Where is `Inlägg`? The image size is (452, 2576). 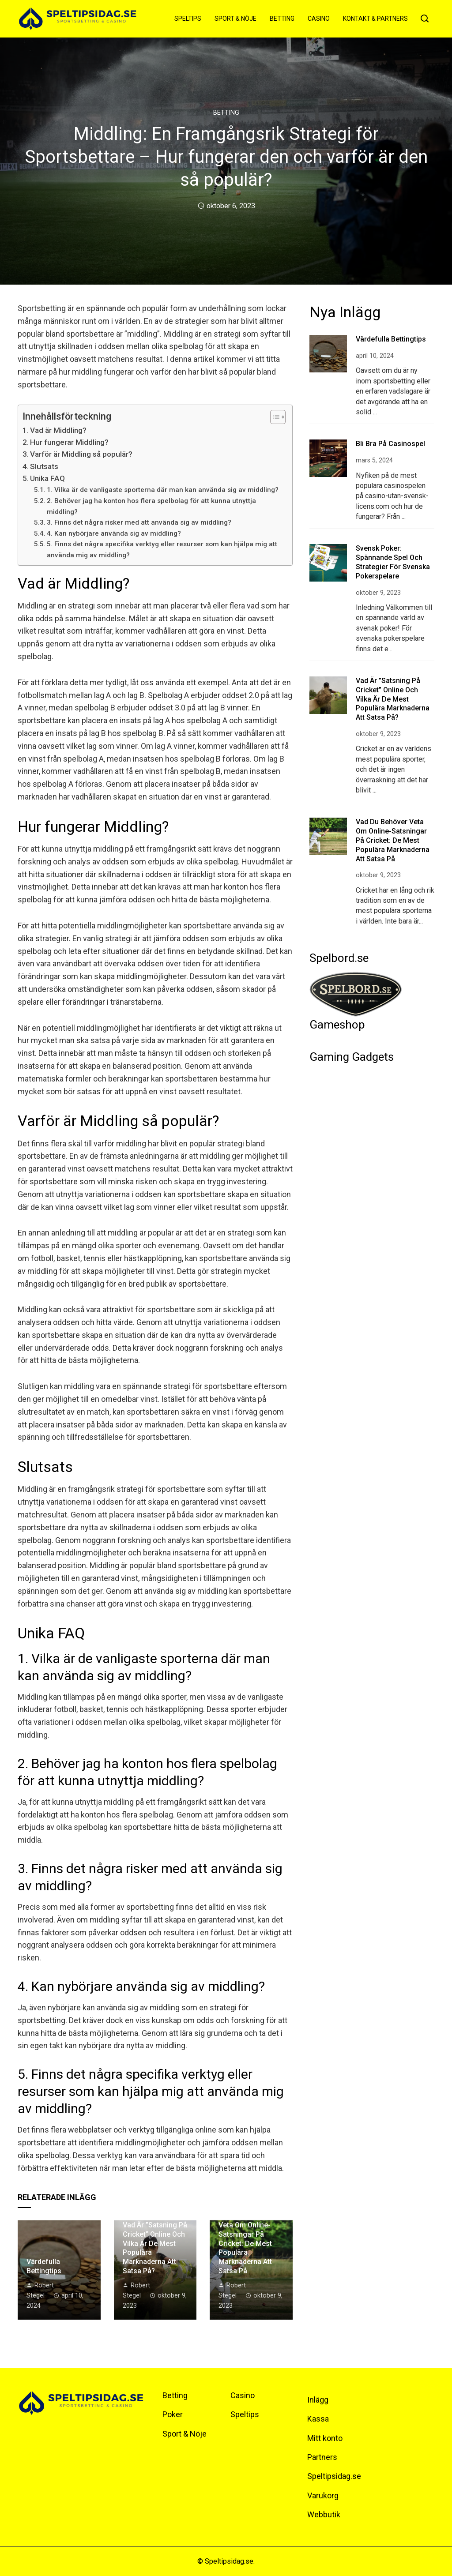 Inlägg is located at coordinates (317, 2399).